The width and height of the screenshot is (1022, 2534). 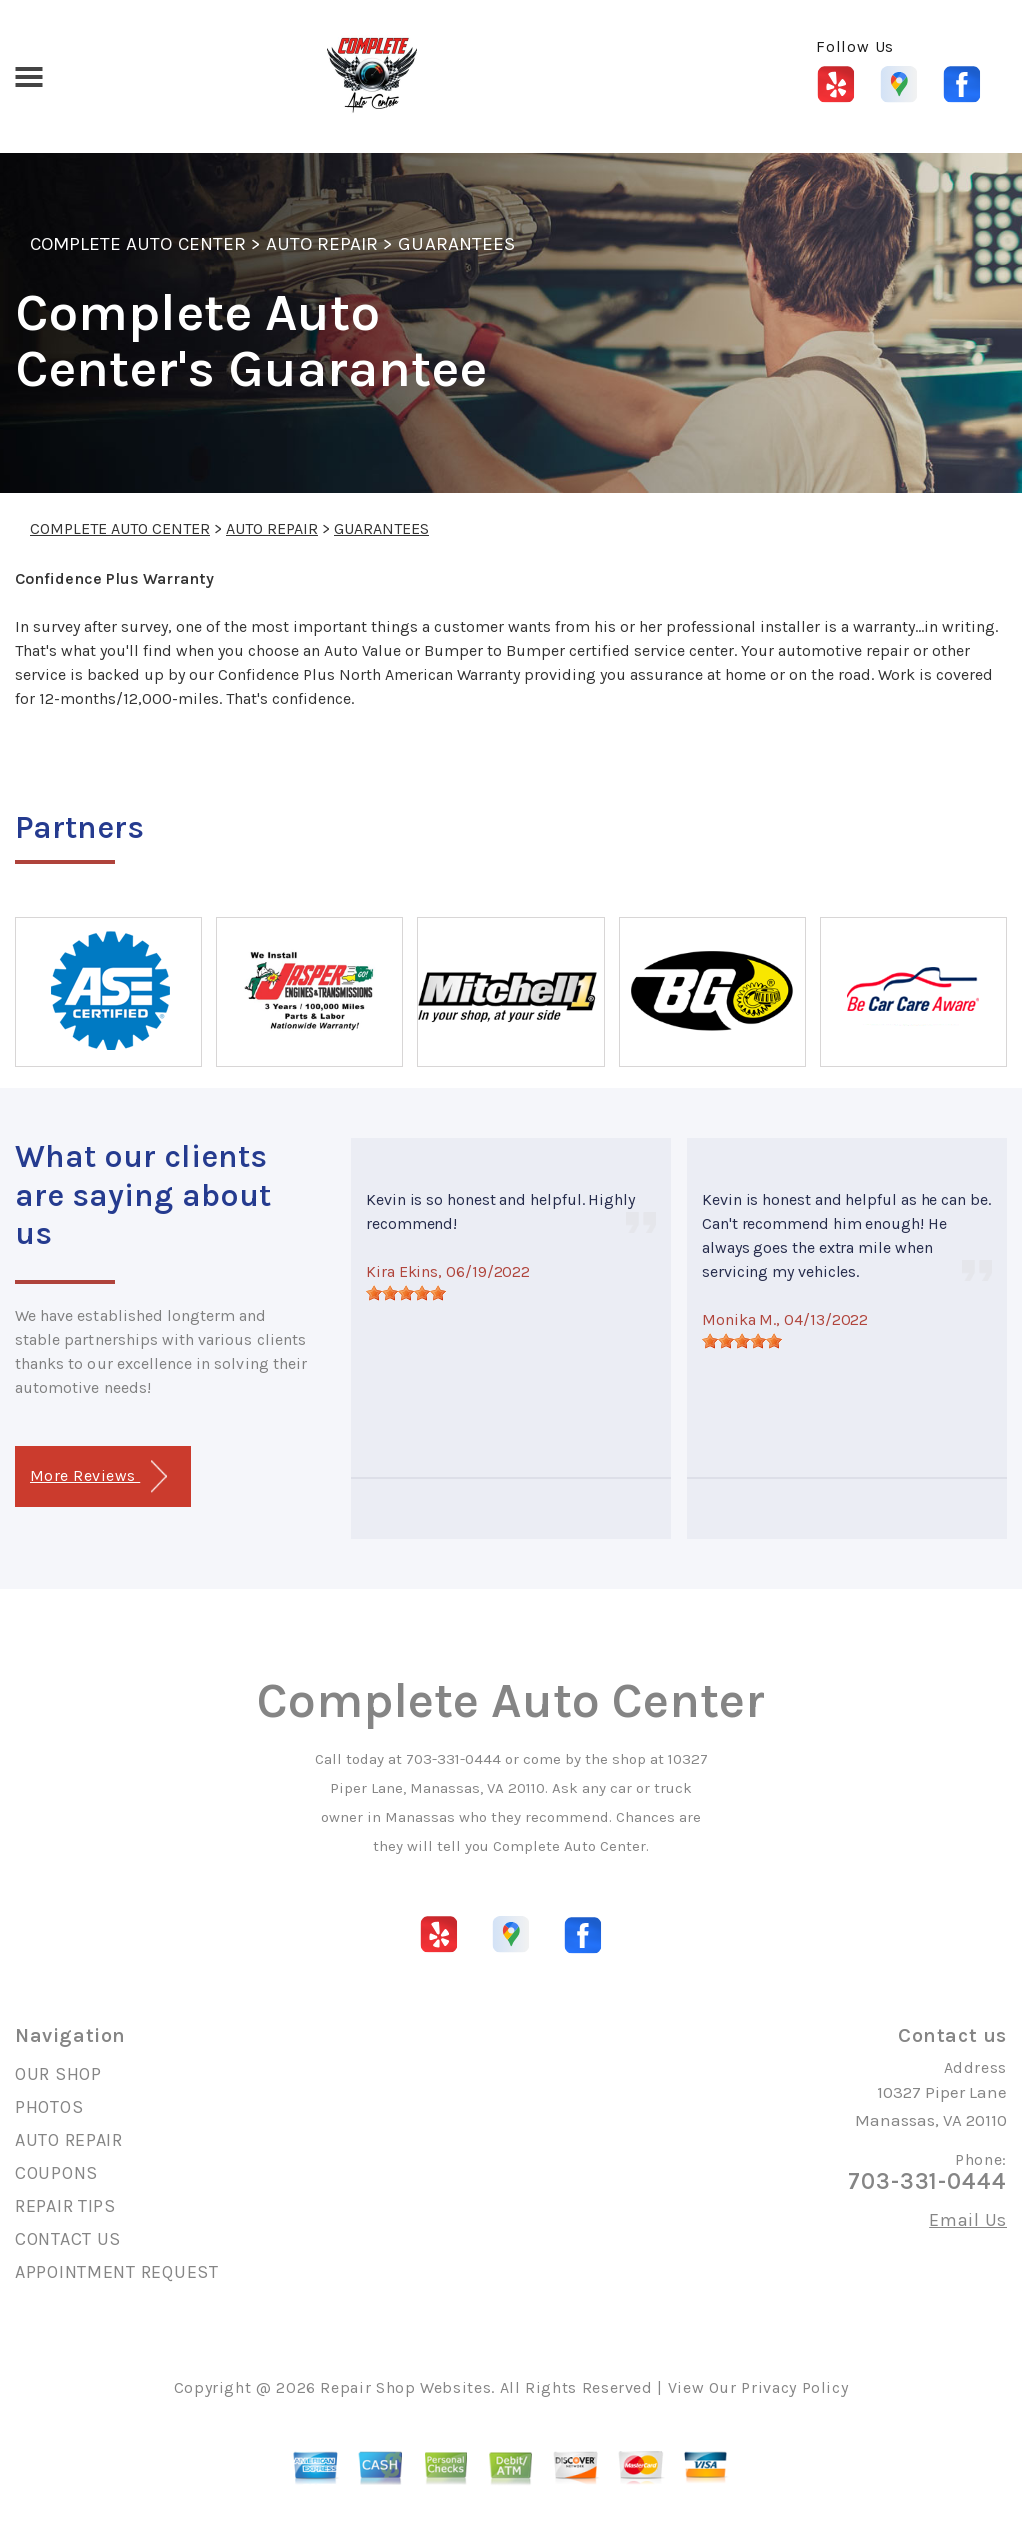 What do you see at coordinates (968, 2220) in the screenshot?
I see `Email Us` at bounding box center [968, 2220].